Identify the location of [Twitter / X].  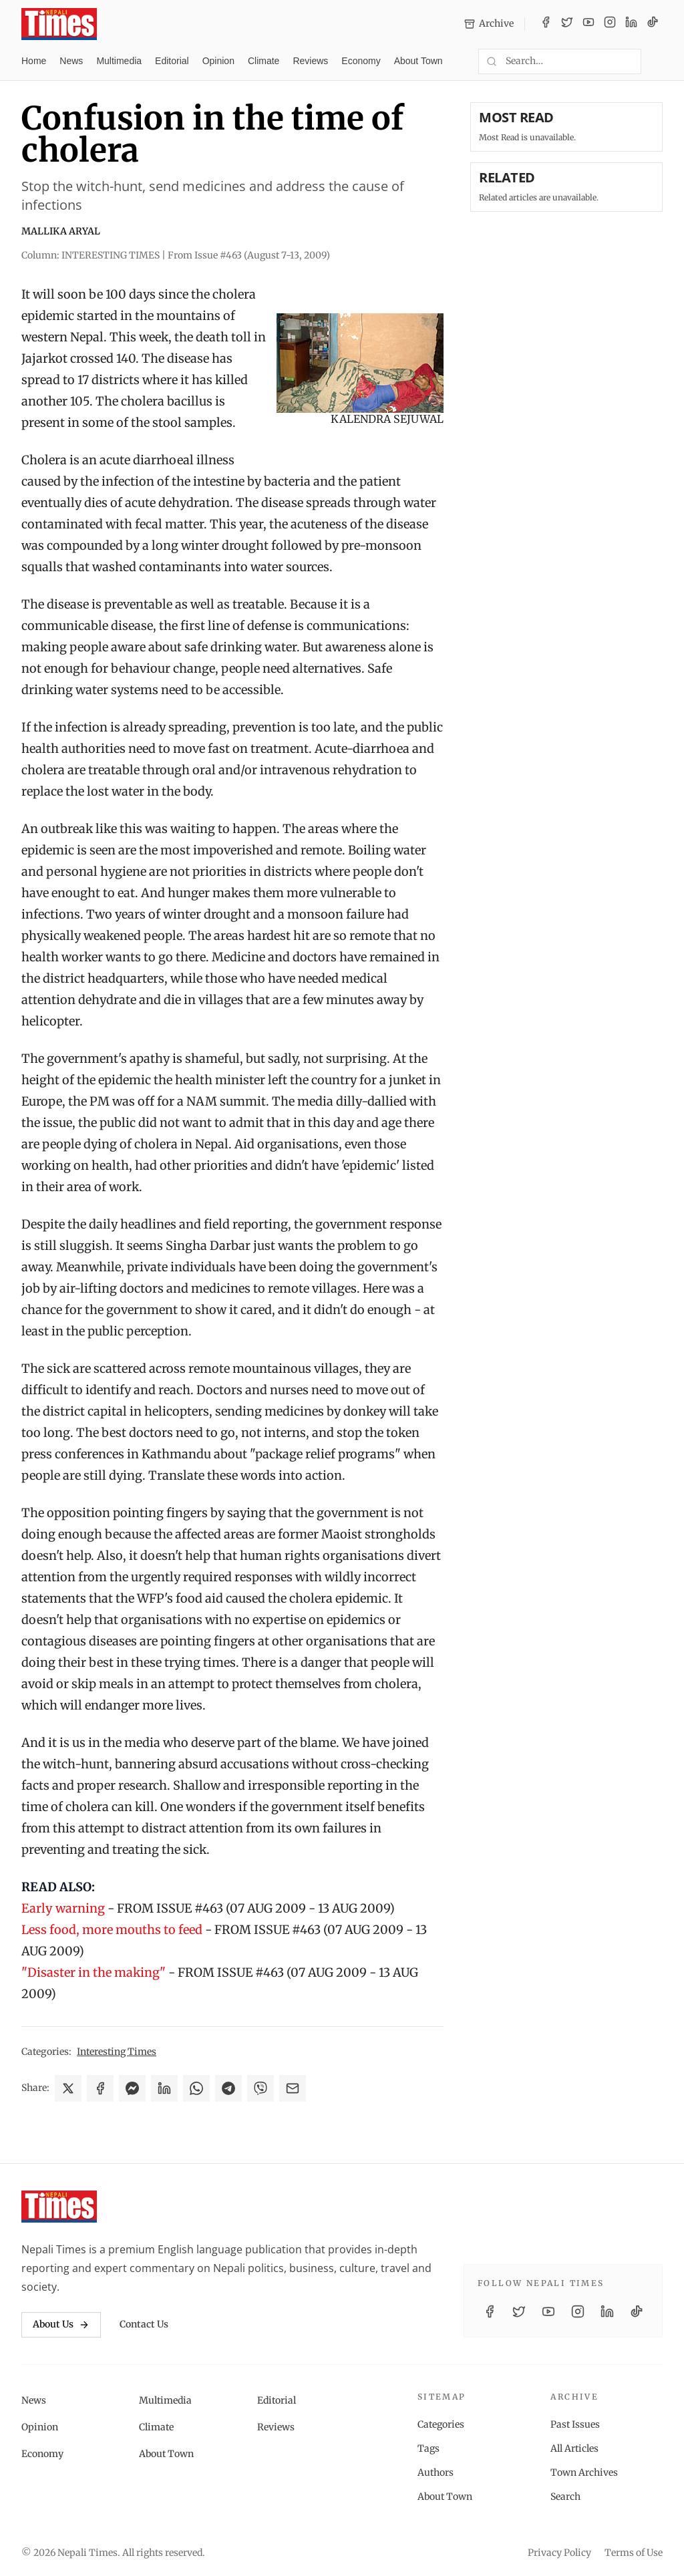
(567, 24).